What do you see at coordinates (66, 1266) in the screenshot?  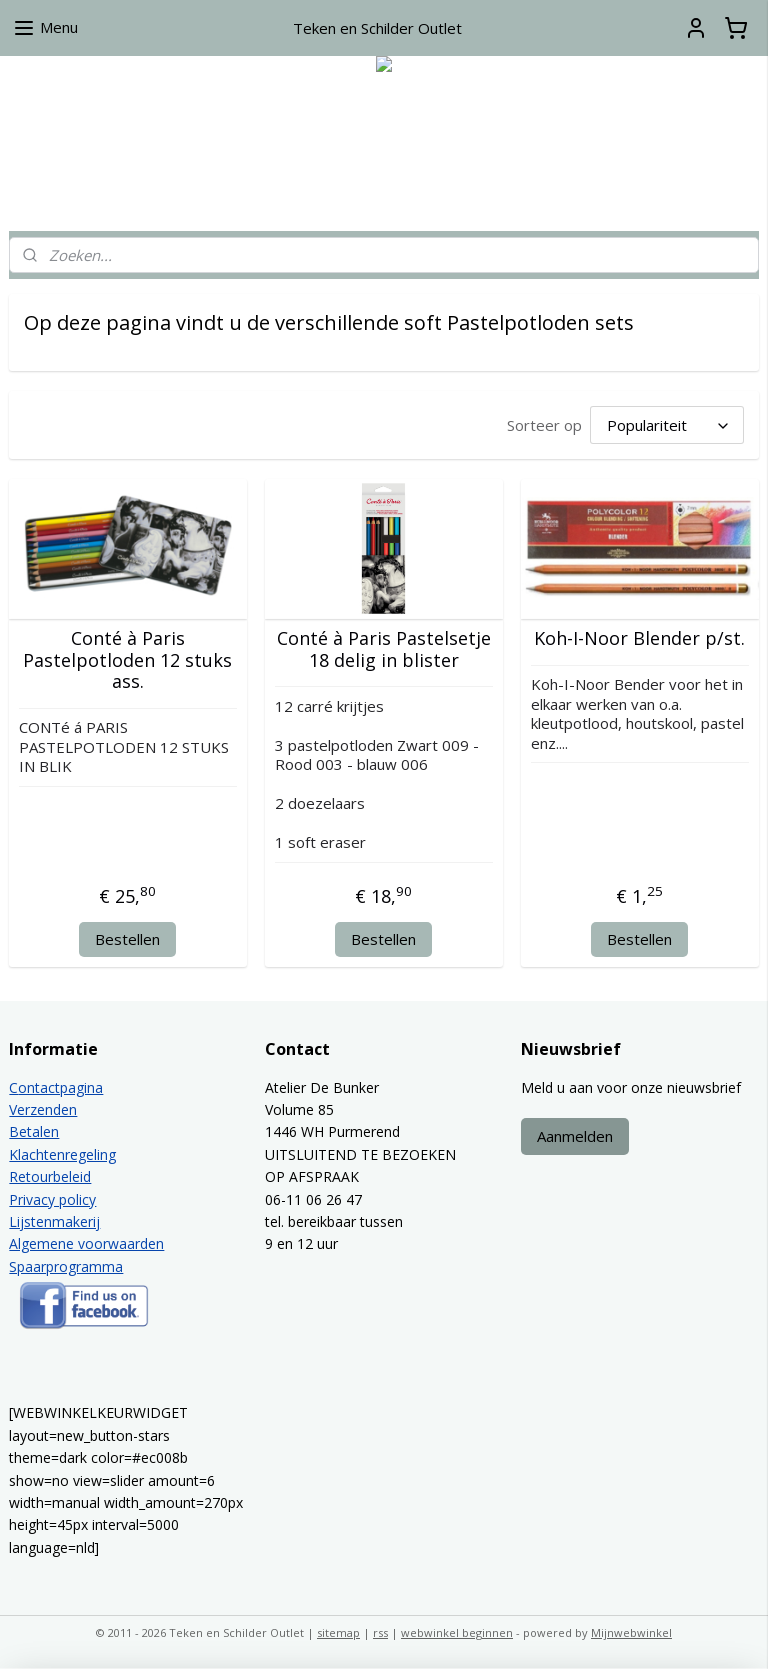 I see `Spaarprogramma` at bounding box center [66, 1266].